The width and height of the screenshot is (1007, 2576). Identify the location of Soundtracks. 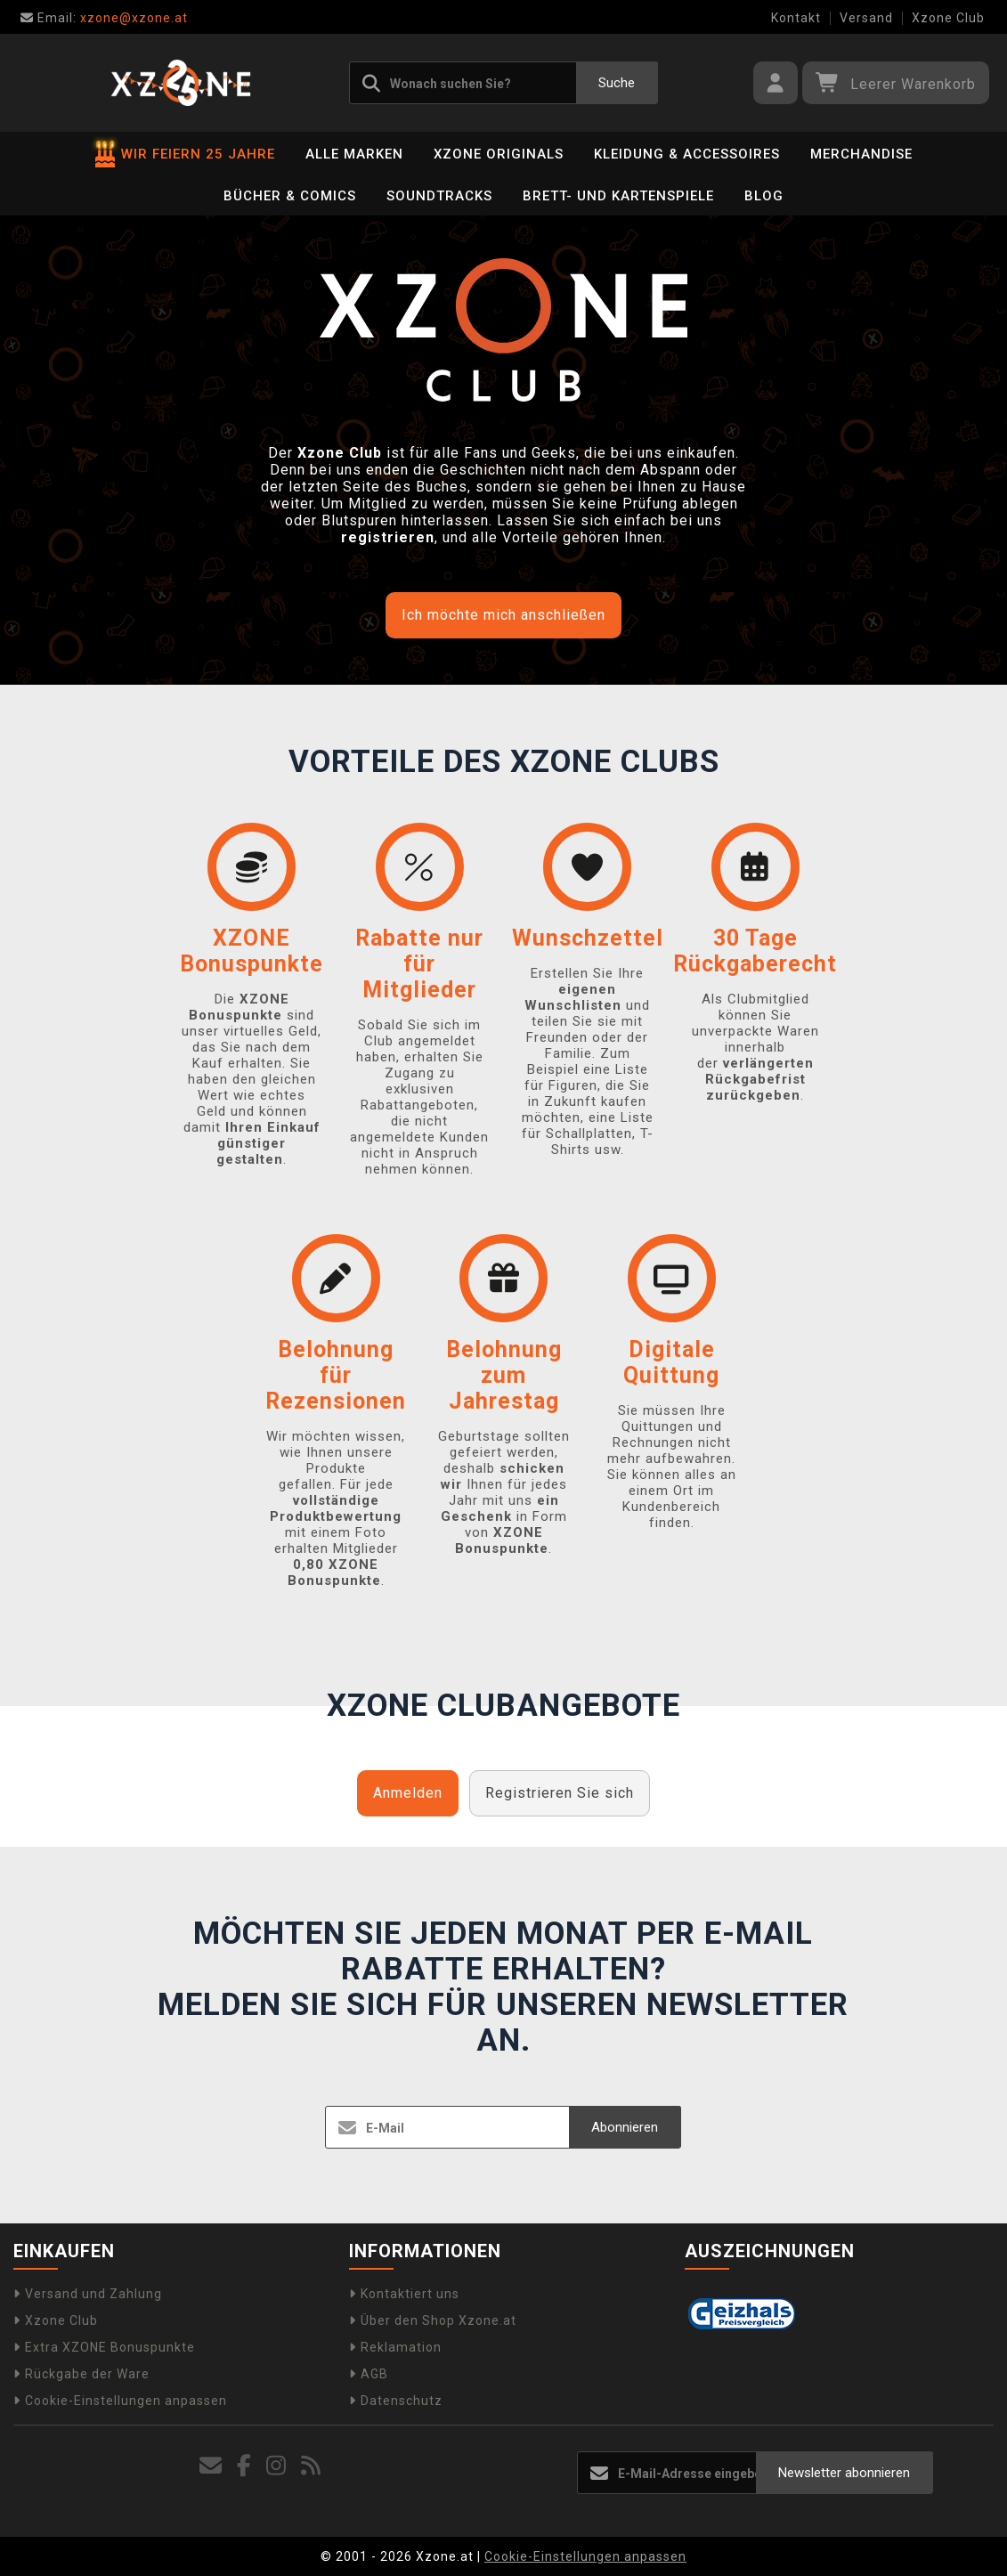
(439, 196).